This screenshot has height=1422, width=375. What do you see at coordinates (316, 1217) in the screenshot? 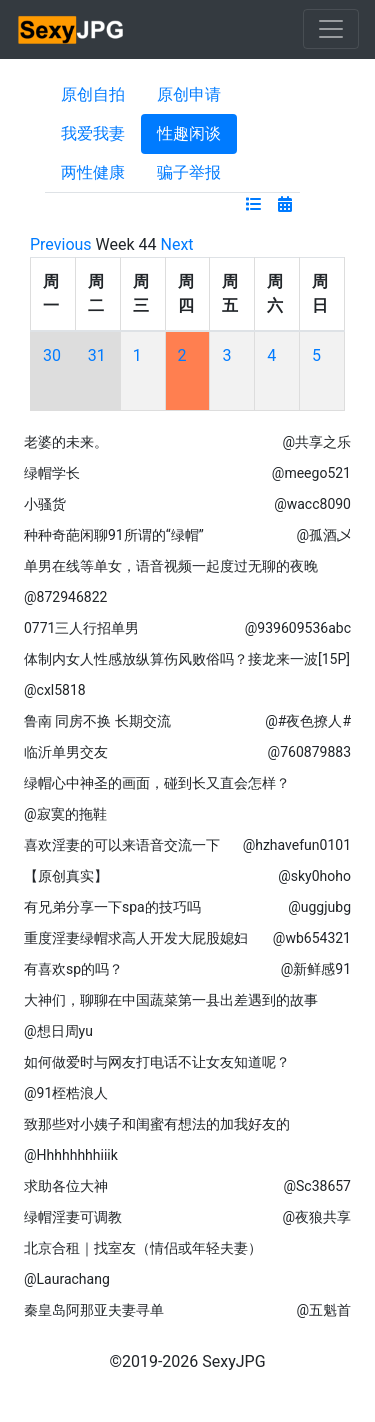
I see `@夜狼共享` at bounding box center [316, 1217].